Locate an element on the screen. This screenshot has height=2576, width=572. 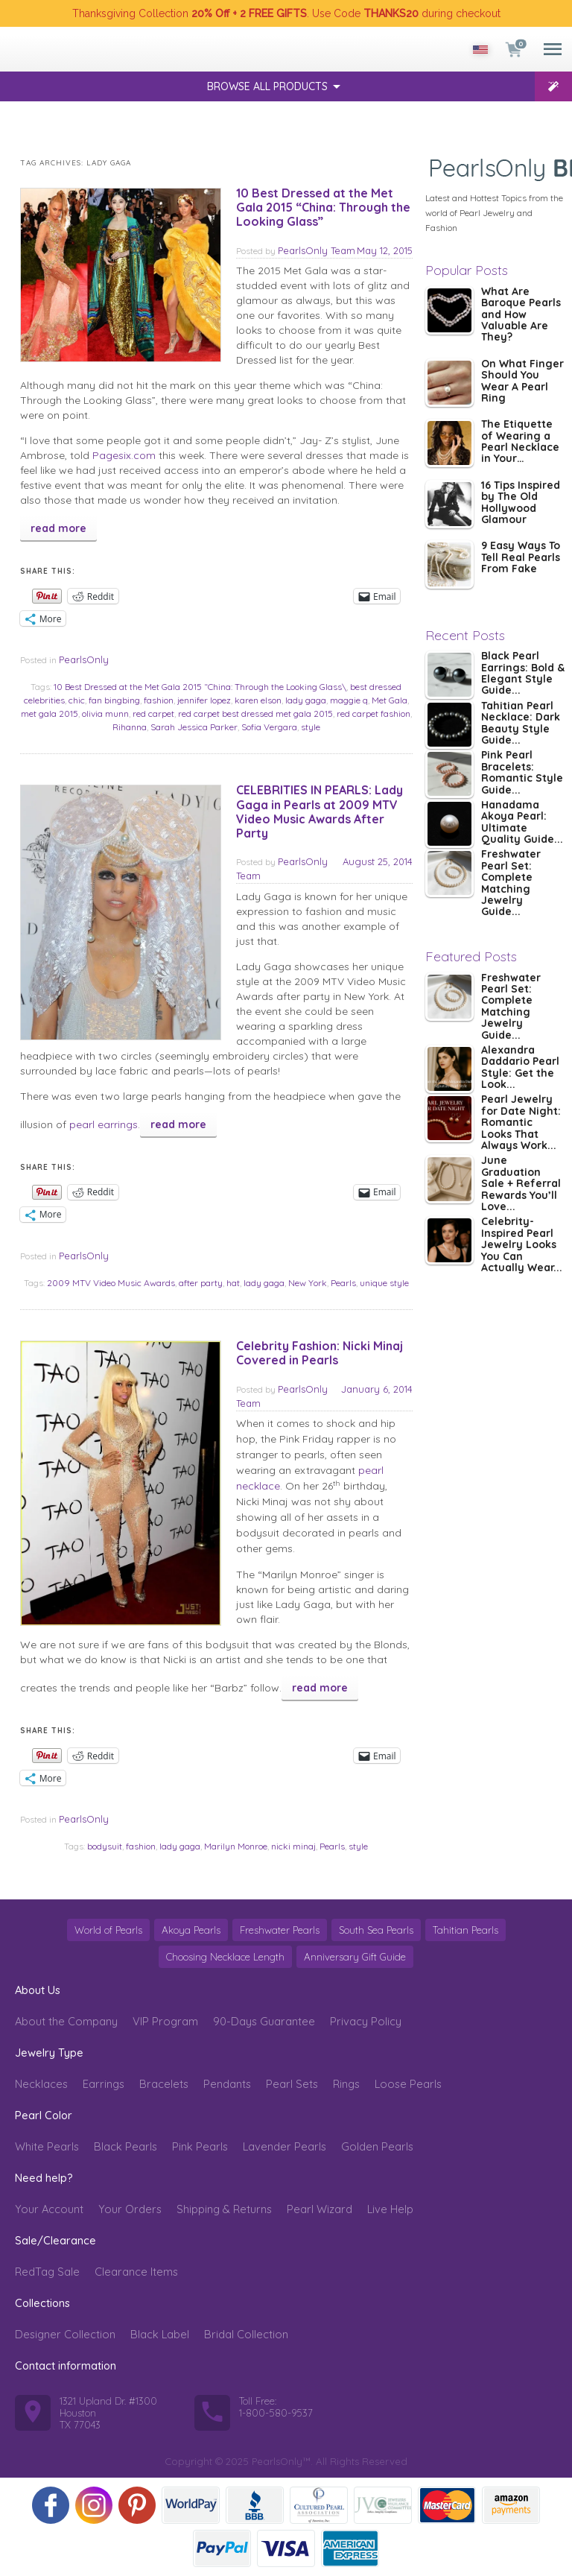
after party is located at coordinates (201, 1282).